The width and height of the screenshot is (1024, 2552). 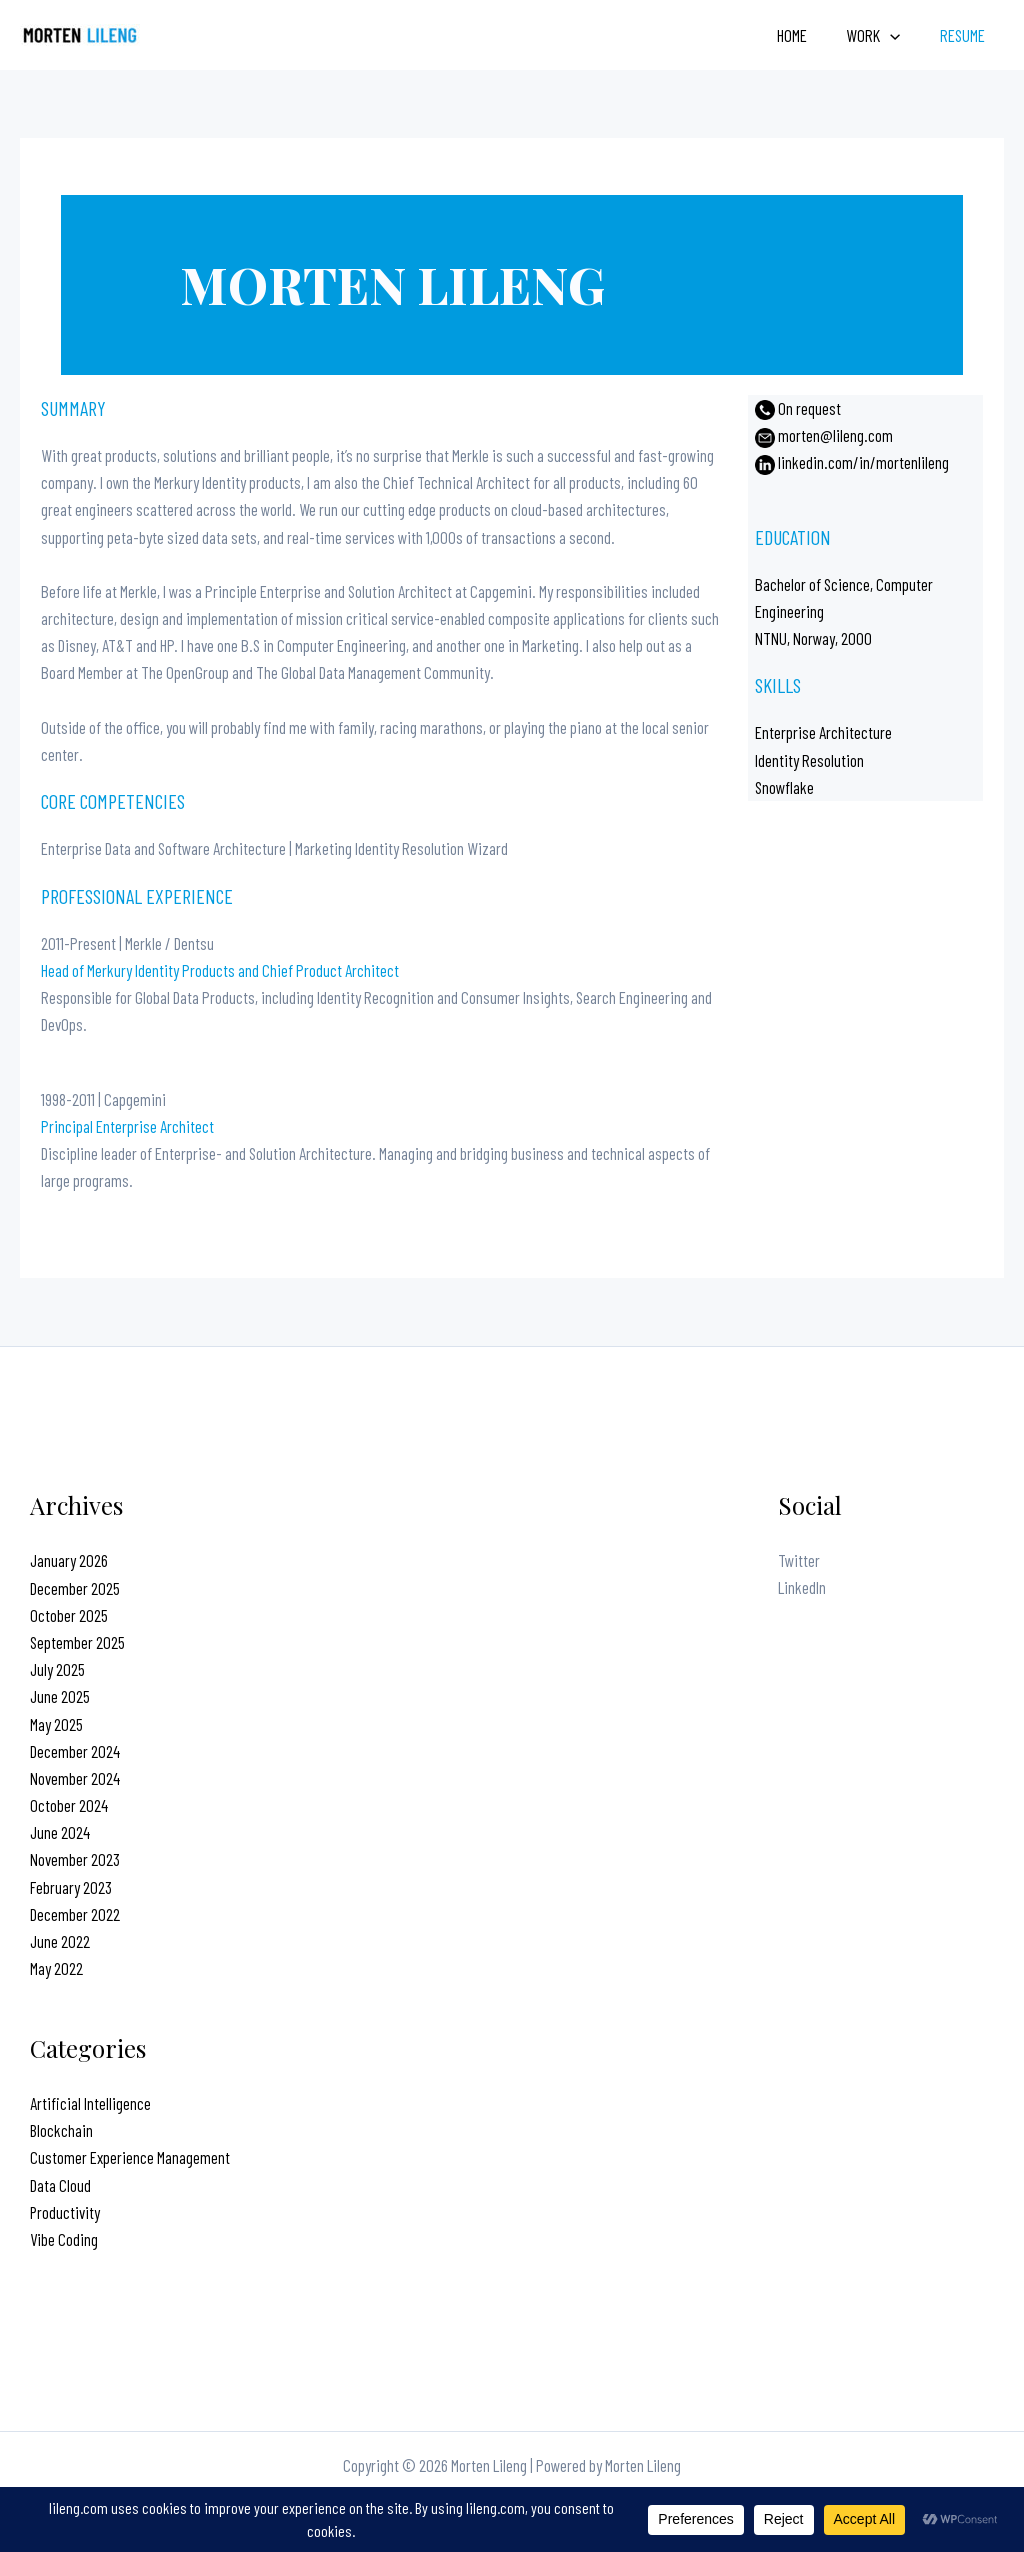 I want to click on Data Cloud, so click(x=60, y=2185).